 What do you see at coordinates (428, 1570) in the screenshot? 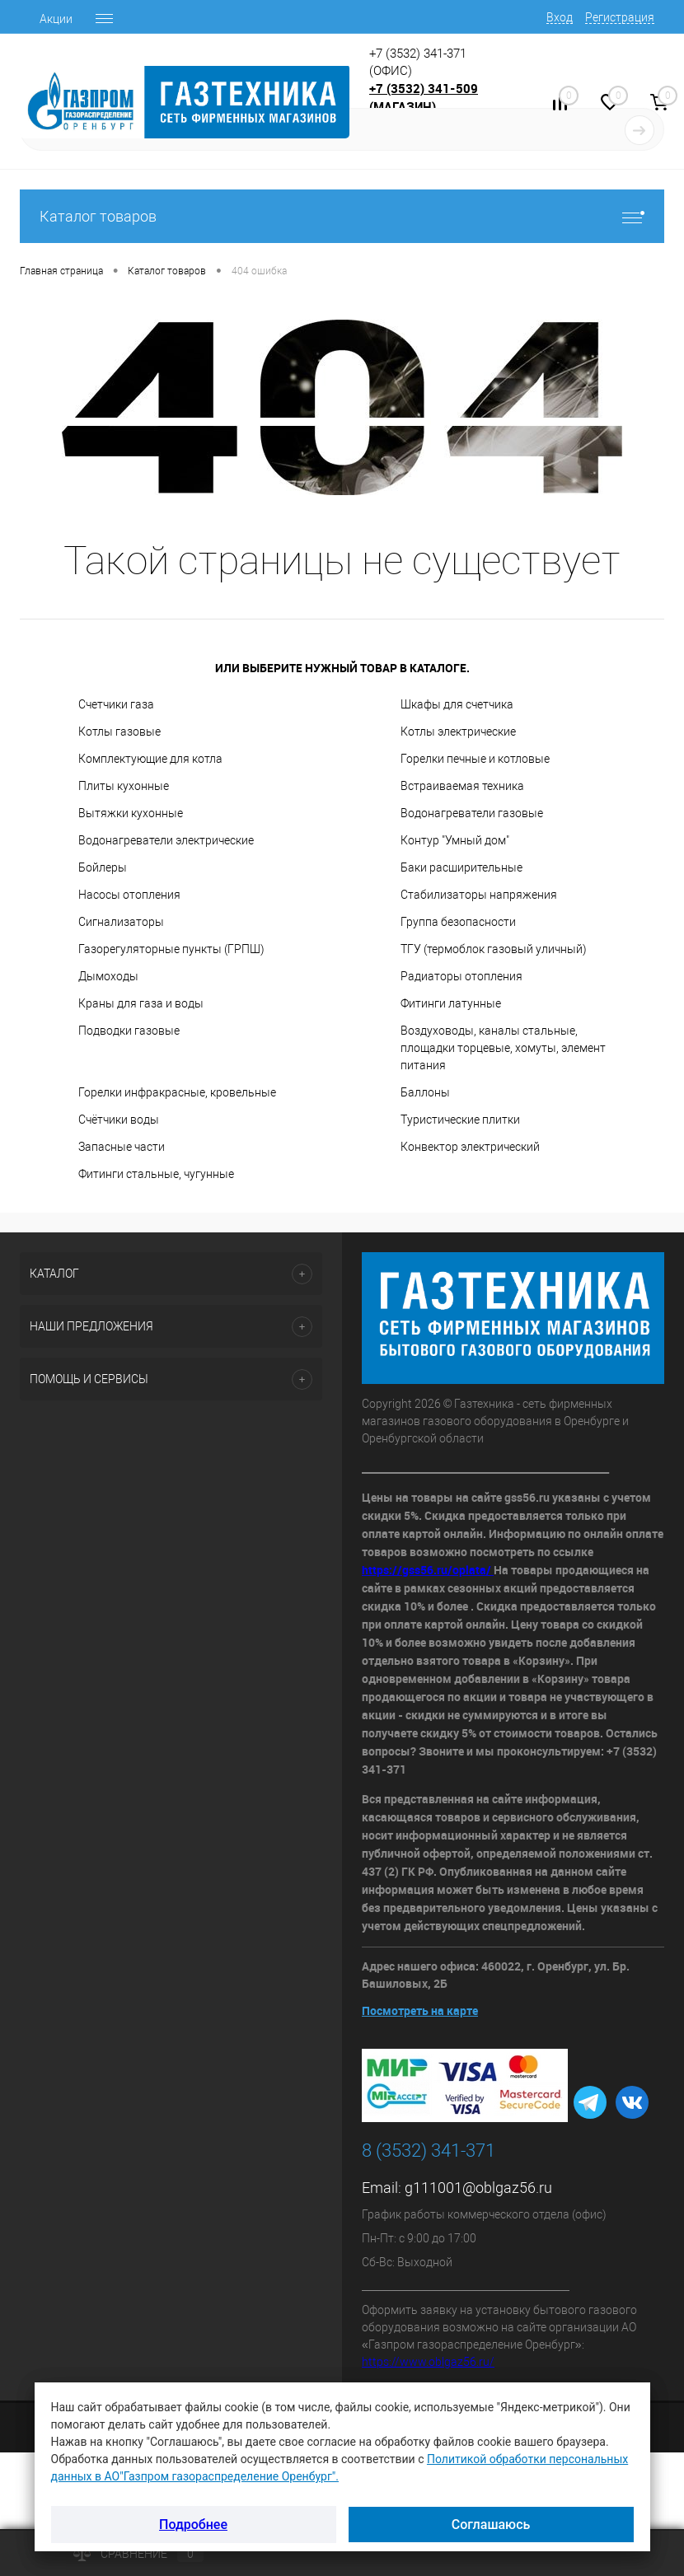
I see `https://gss56.ru/oplata/` at bounding box center [428, 1570].